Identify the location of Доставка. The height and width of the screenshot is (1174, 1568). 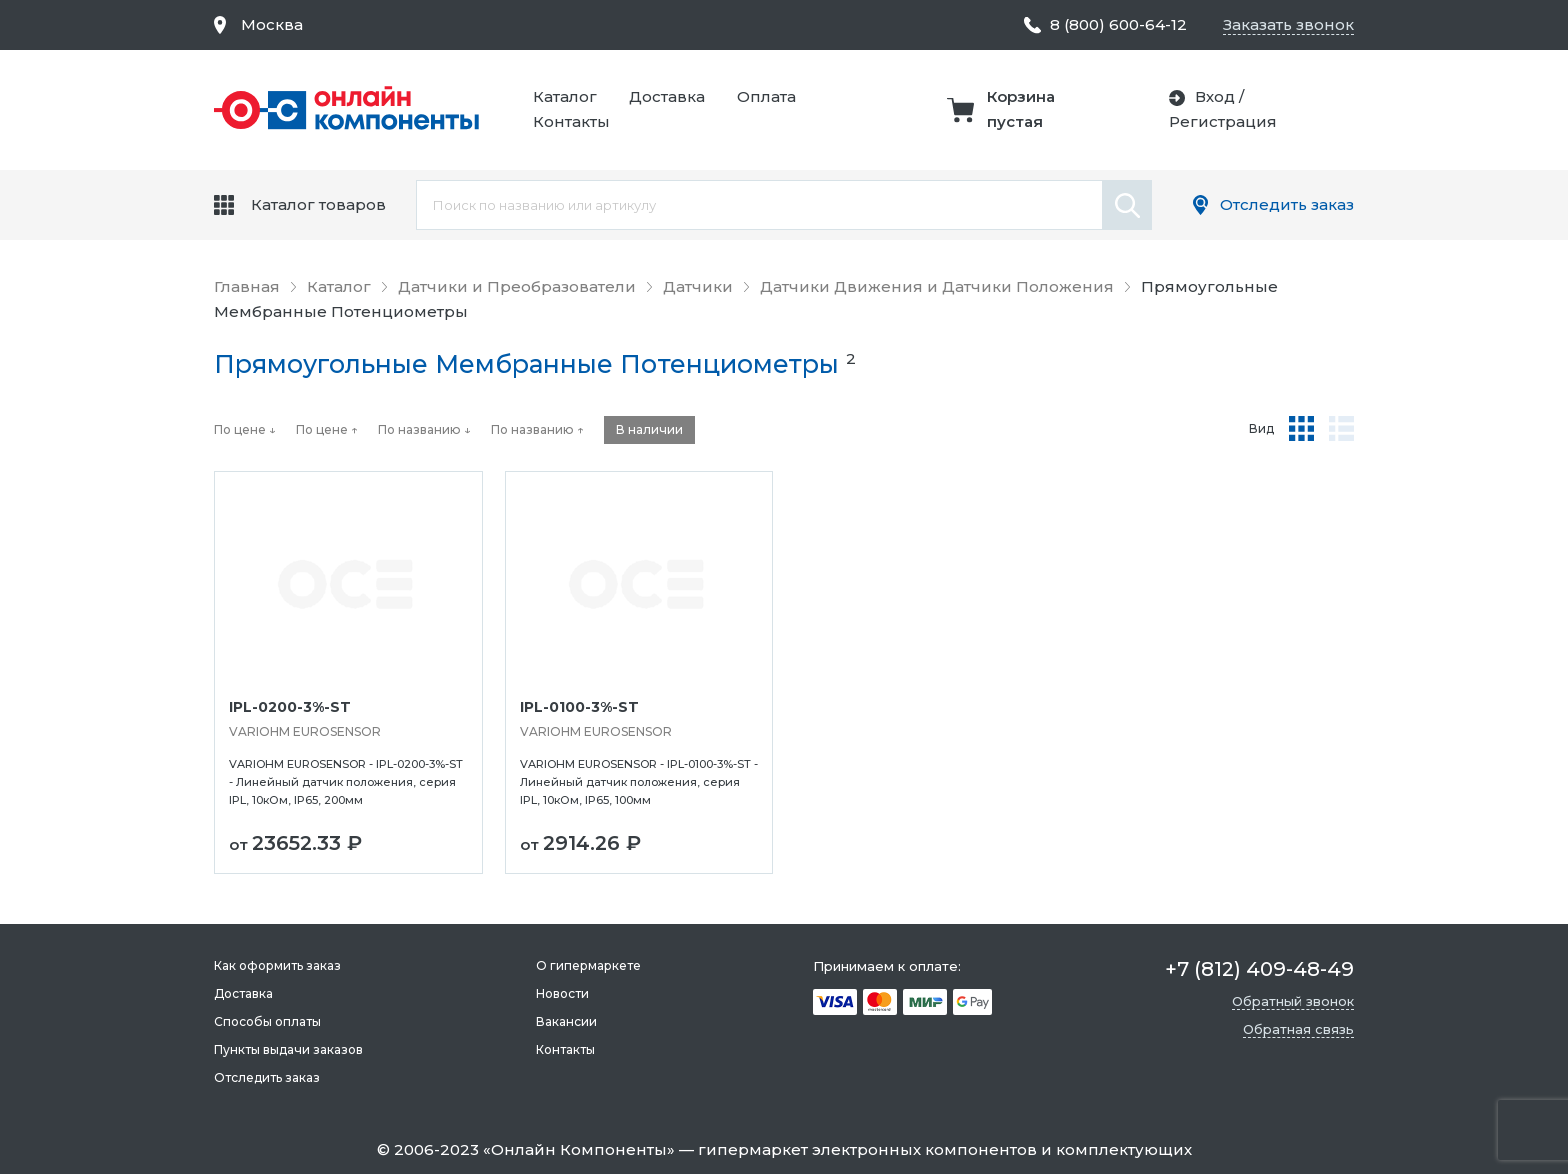
(667, 96).